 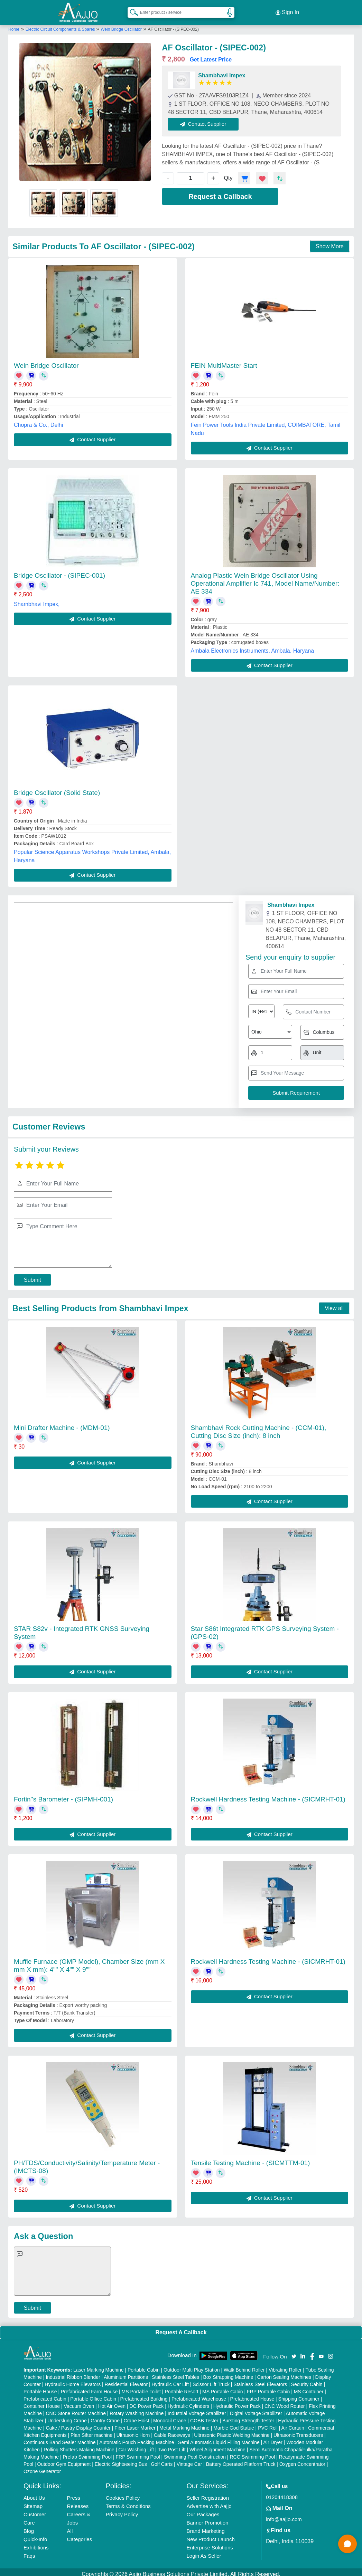 I want to click on Plan Sifter machine, so click(x=91, y=2431).